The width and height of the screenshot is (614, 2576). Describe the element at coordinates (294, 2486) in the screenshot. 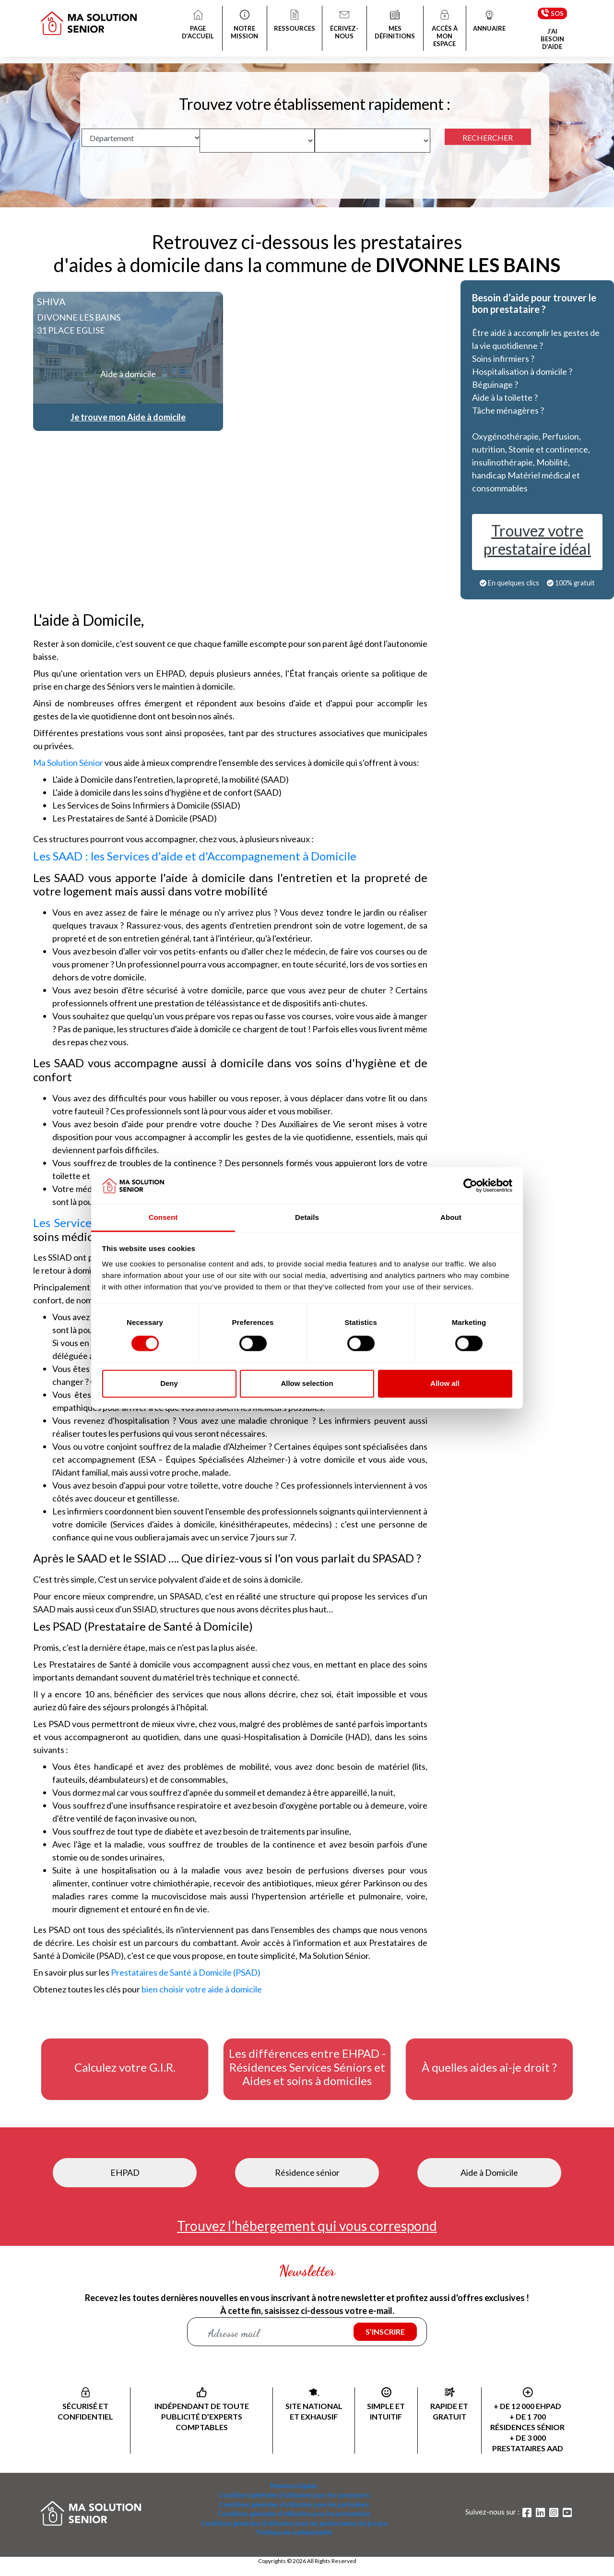

I see `Mentions légales` at that location.